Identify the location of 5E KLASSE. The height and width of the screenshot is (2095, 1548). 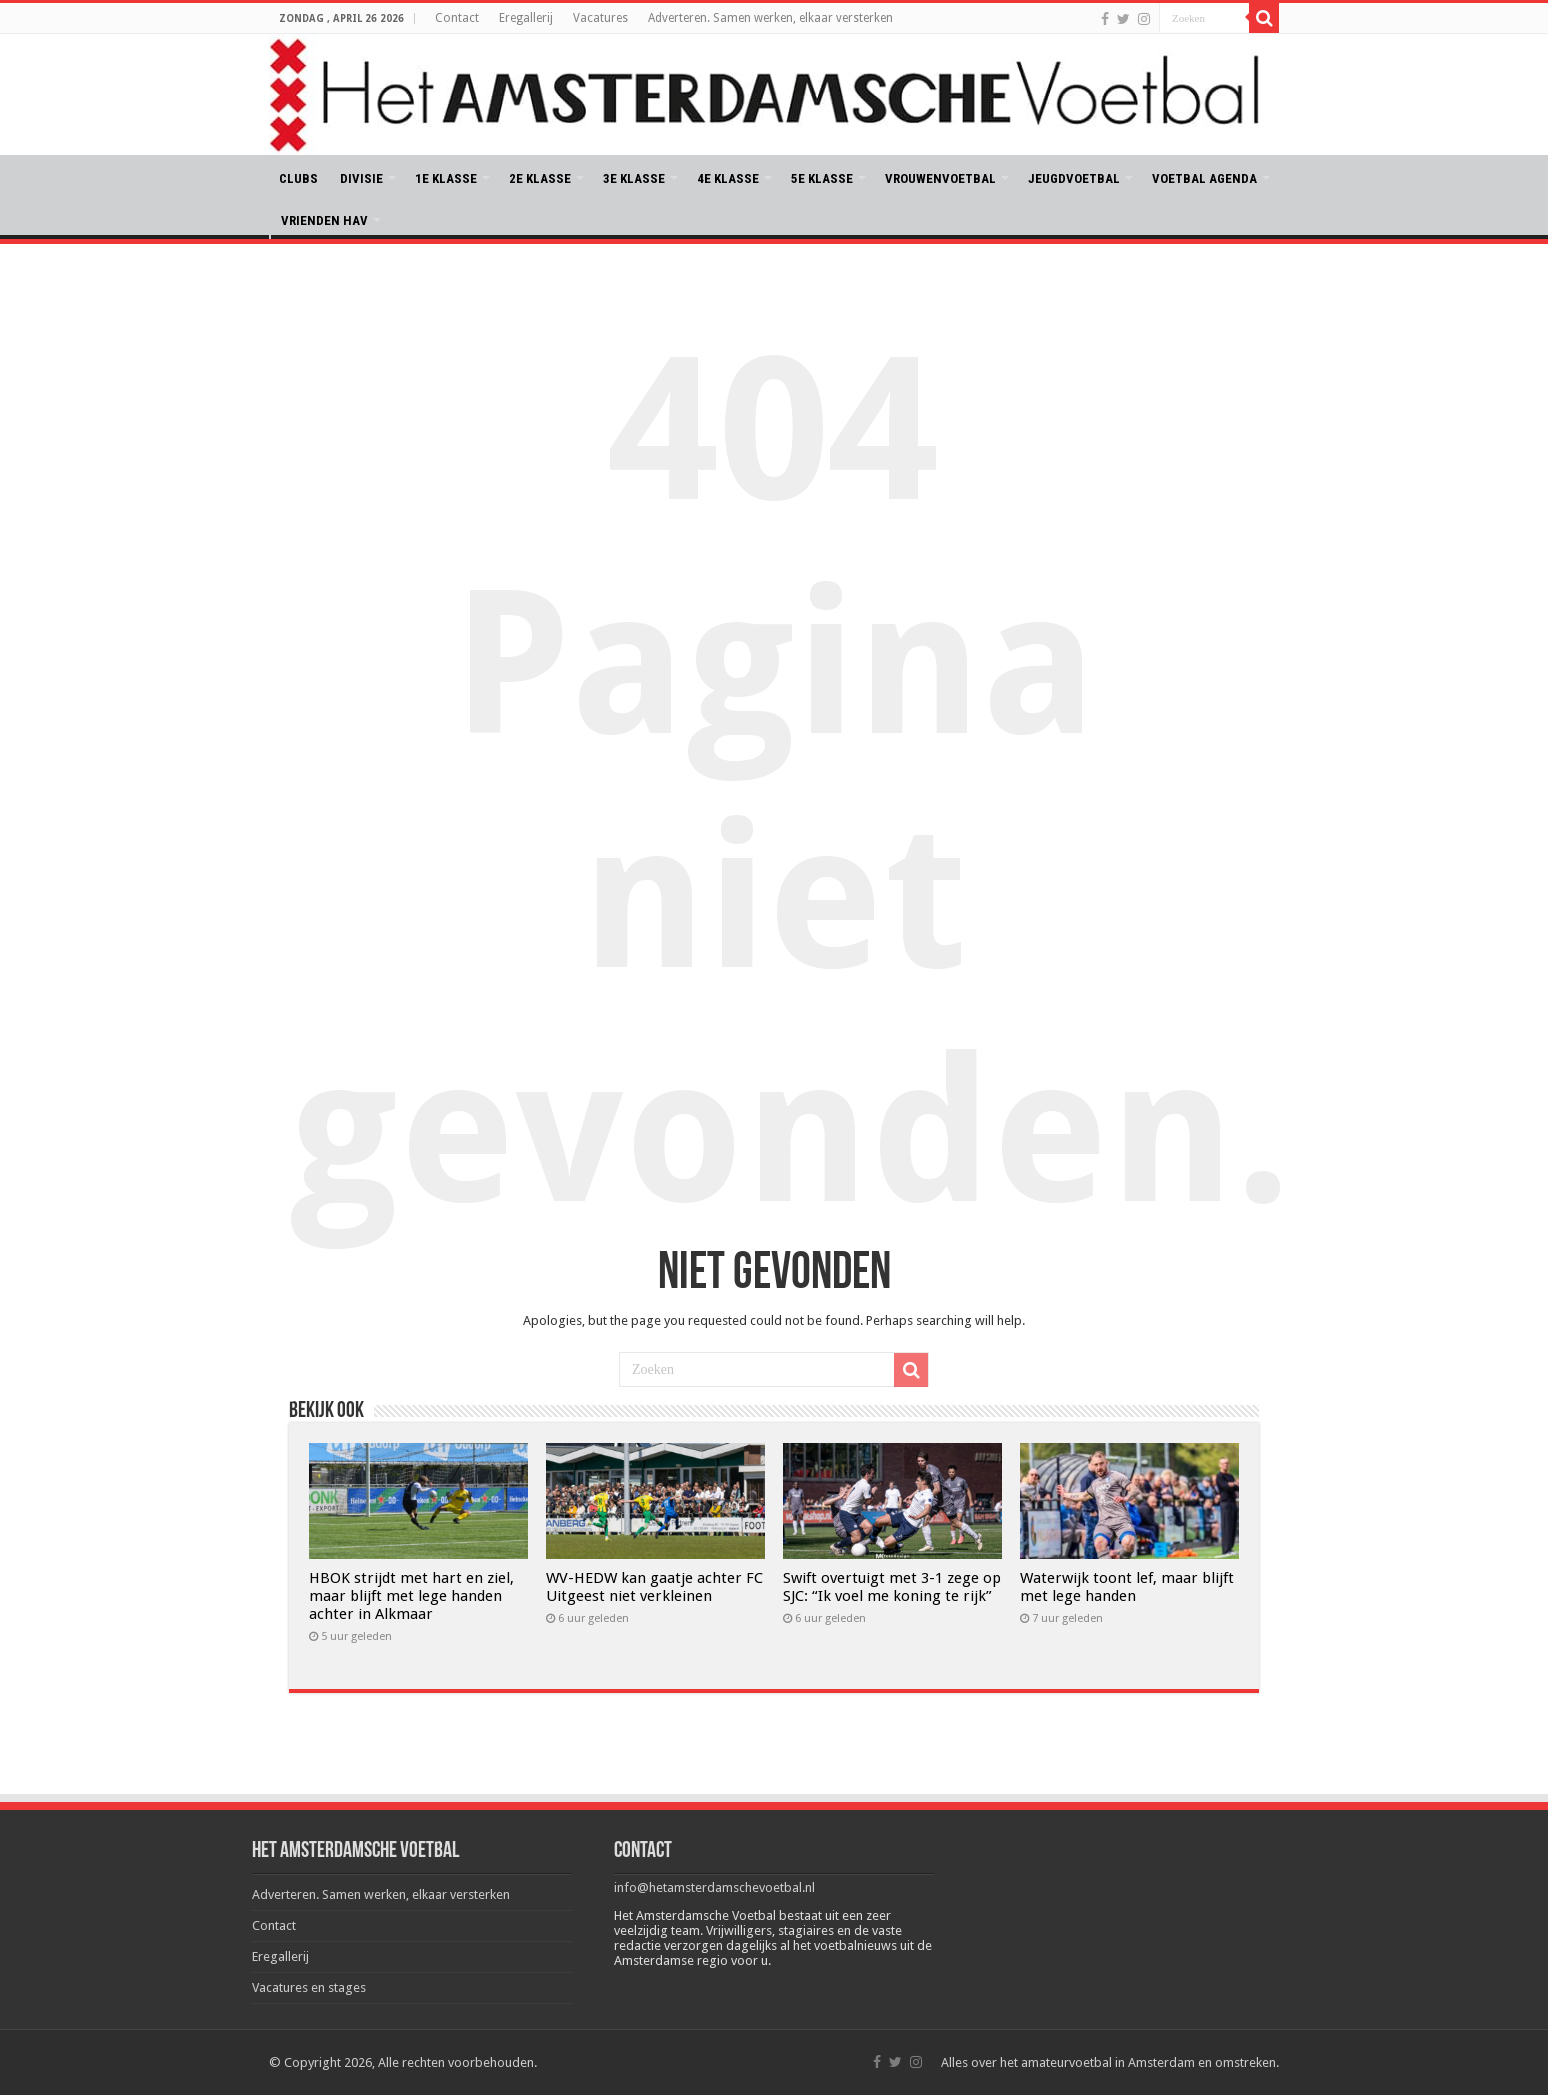
(822, 178).